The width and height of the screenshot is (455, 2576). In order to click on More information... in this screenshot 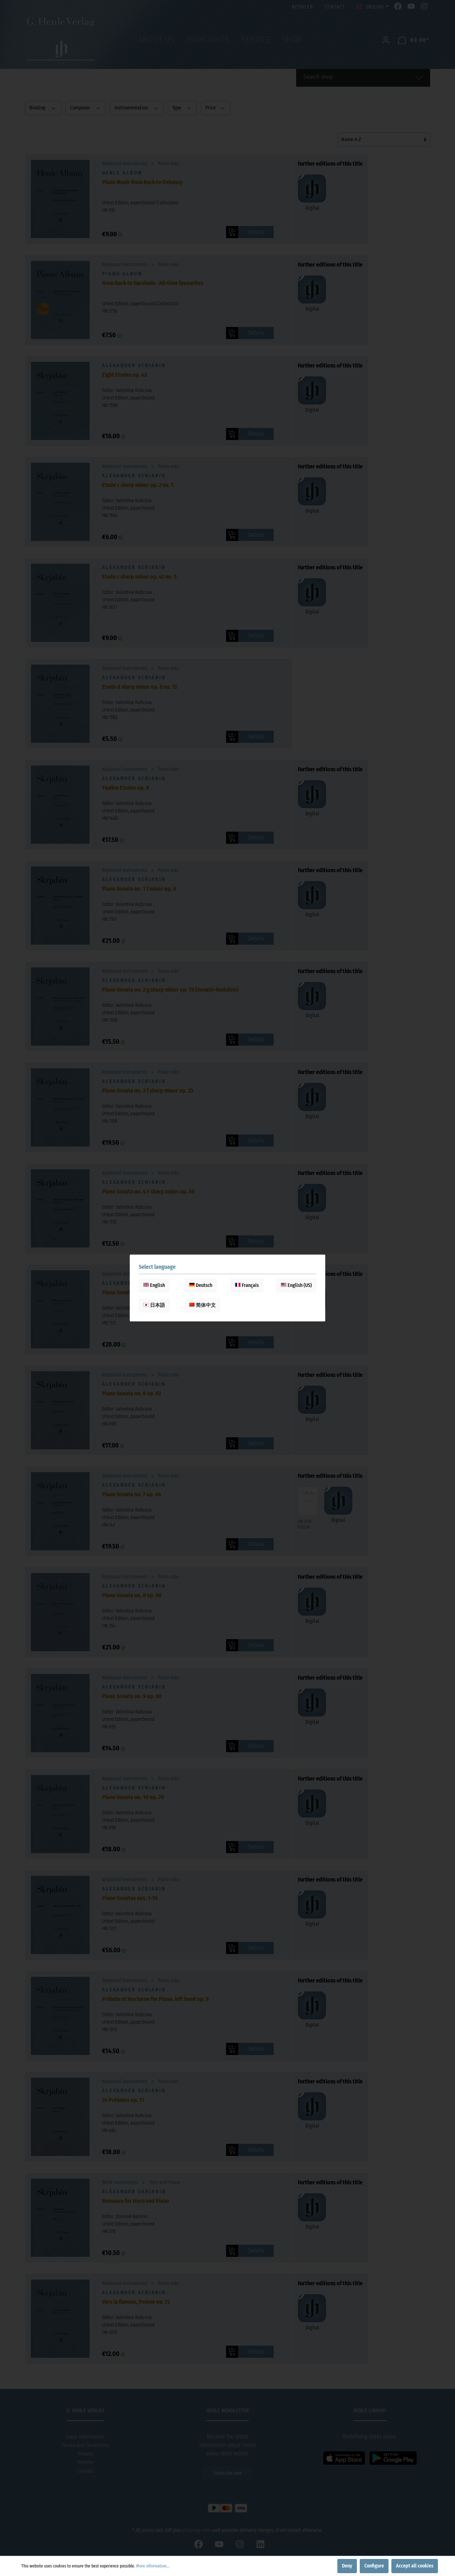, I will do `click(153, 2566)`.